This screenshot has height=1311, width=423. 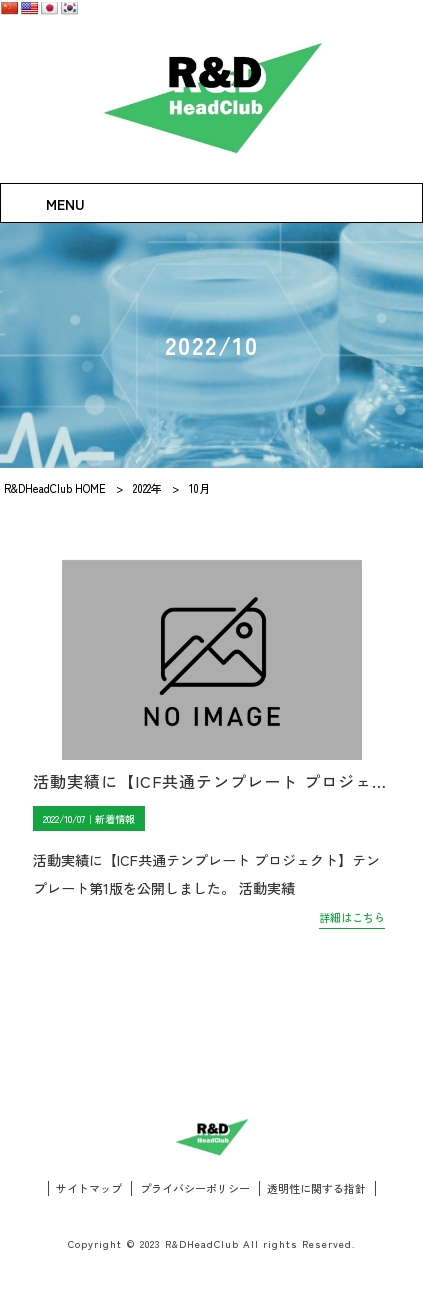 I want to click on 詳細はこちら, so click(x=352, y=917).